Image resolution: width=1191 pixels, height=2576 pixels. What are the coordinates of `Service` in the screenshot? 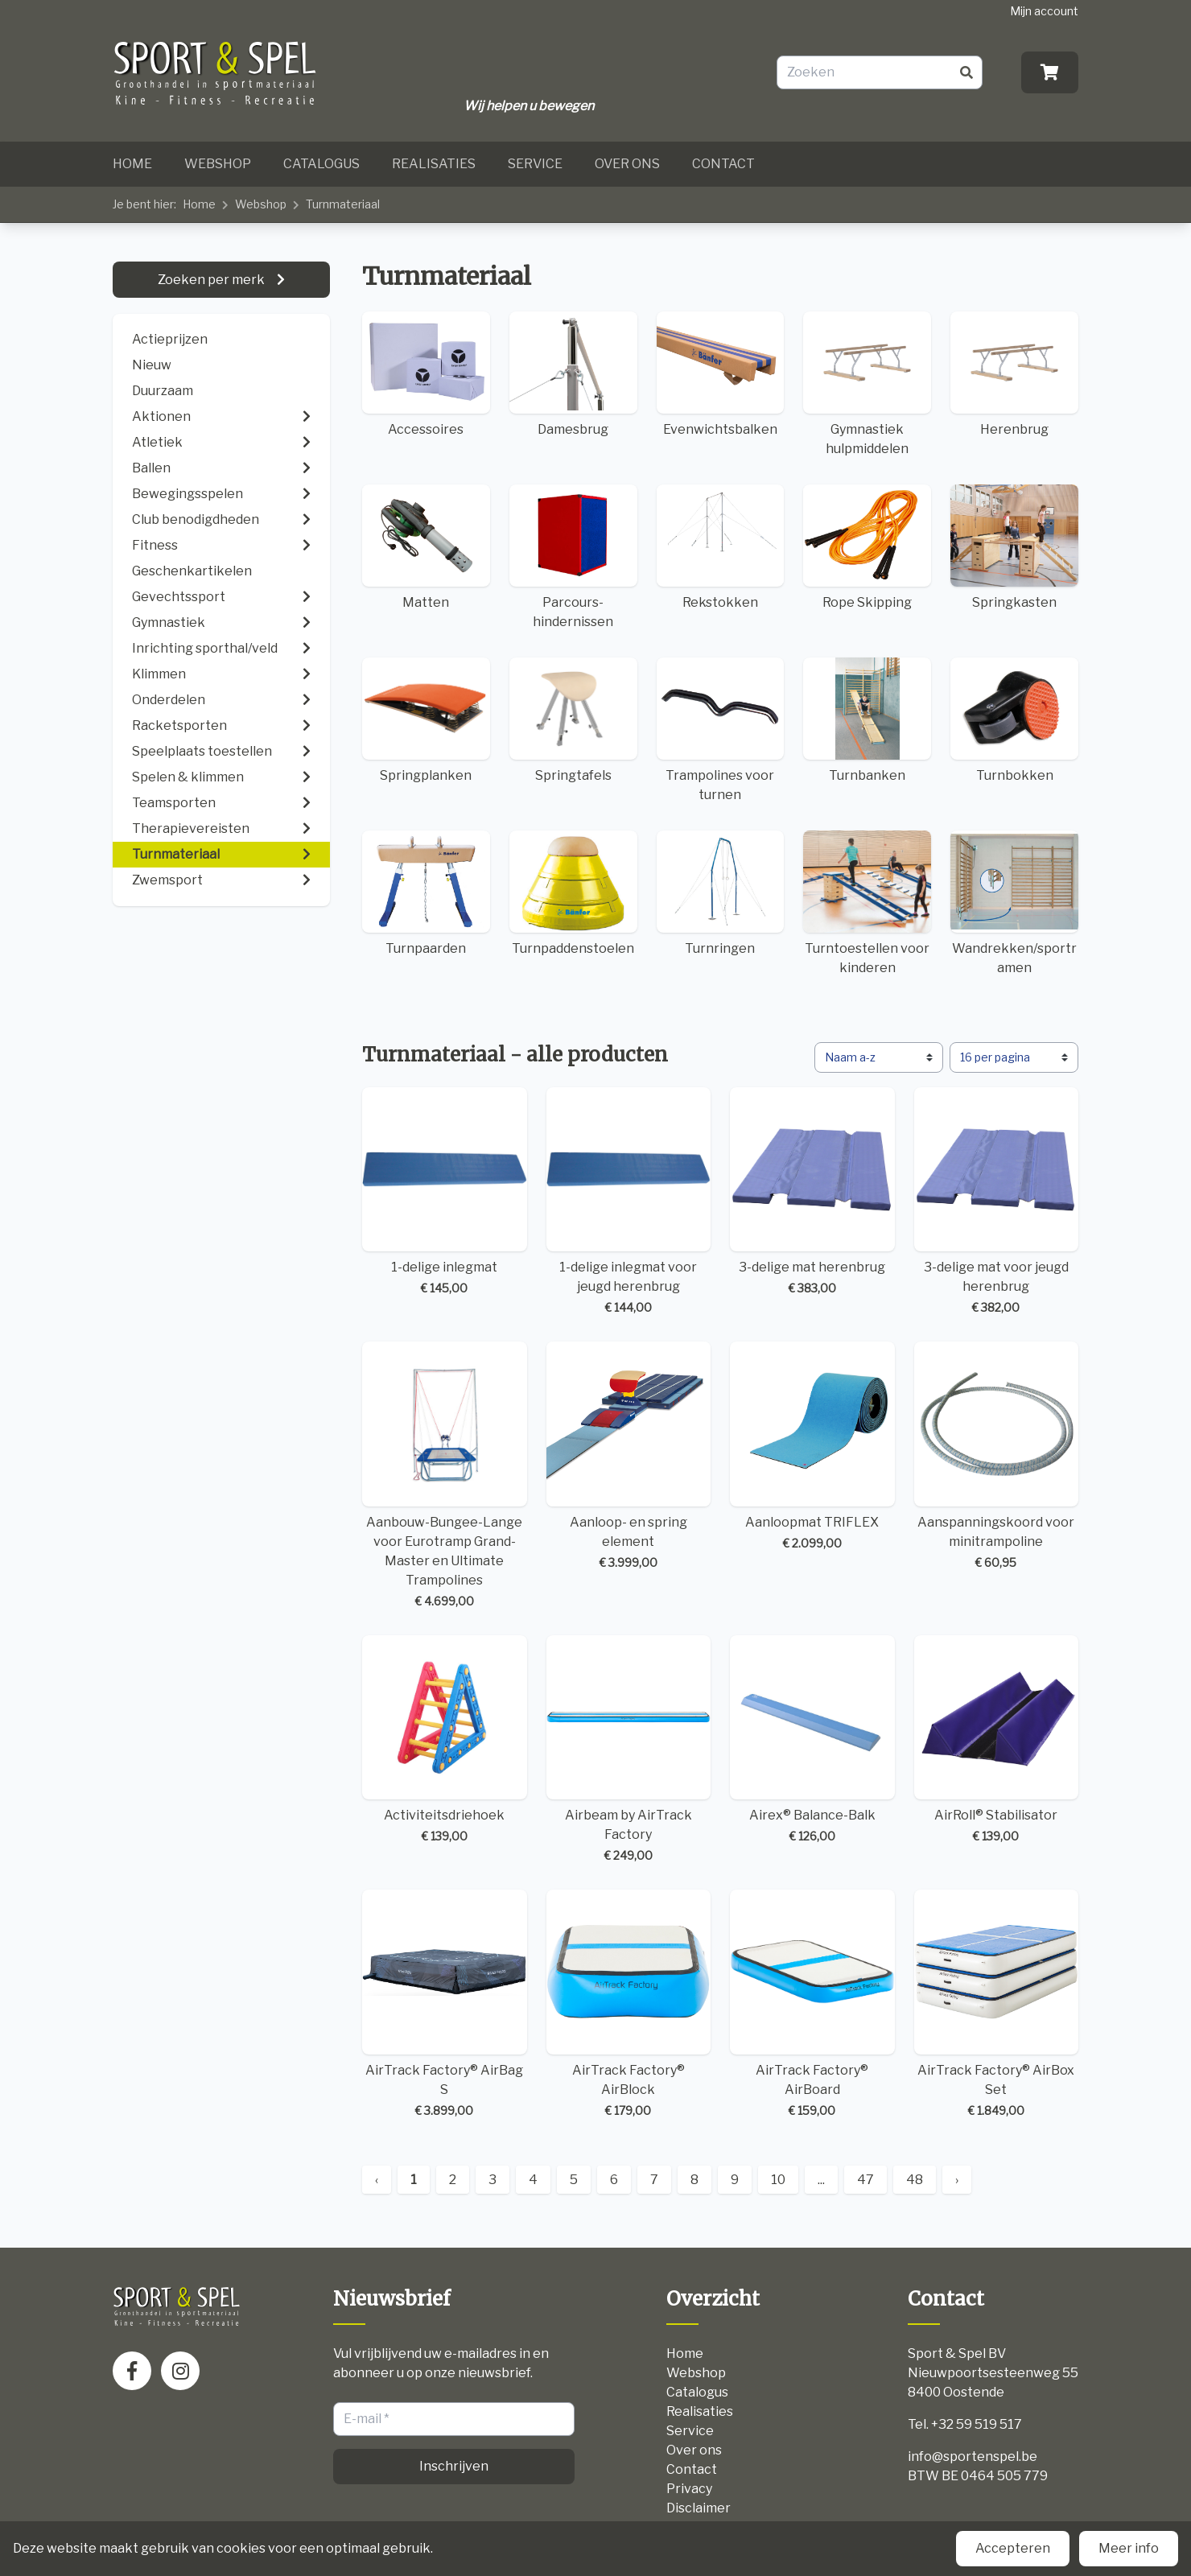 It's located at (535, 163).